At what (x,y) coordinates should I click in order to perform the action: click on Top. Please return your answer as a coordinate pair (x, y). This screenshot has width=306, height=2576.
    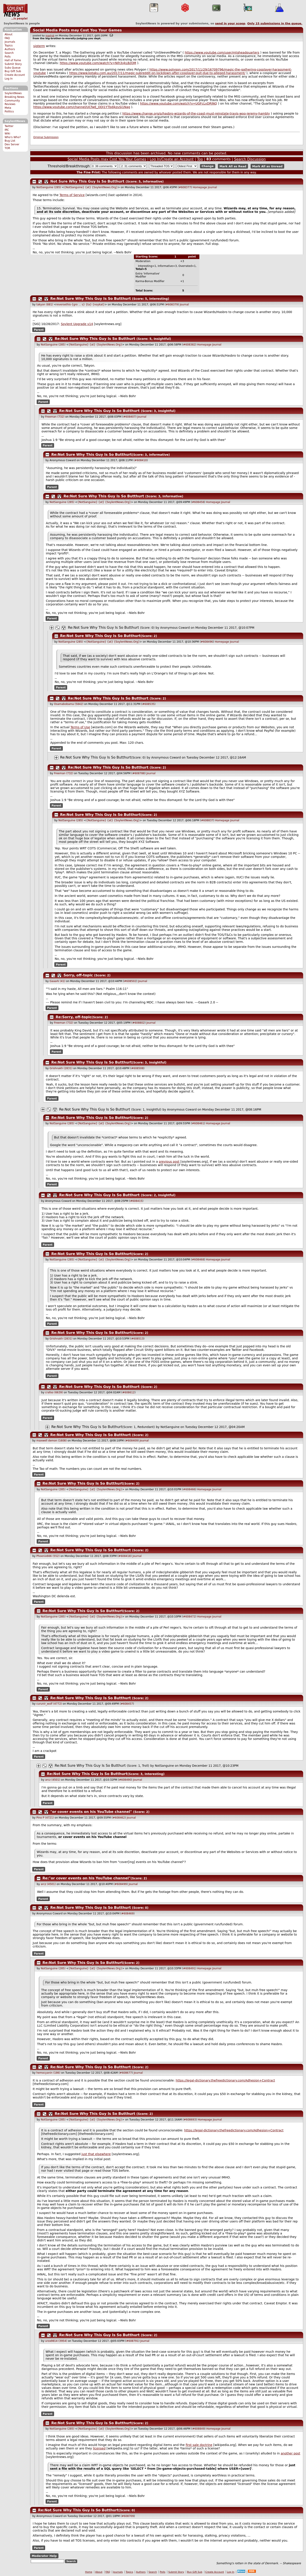
    Looking at the image, I should click on (200, 159).